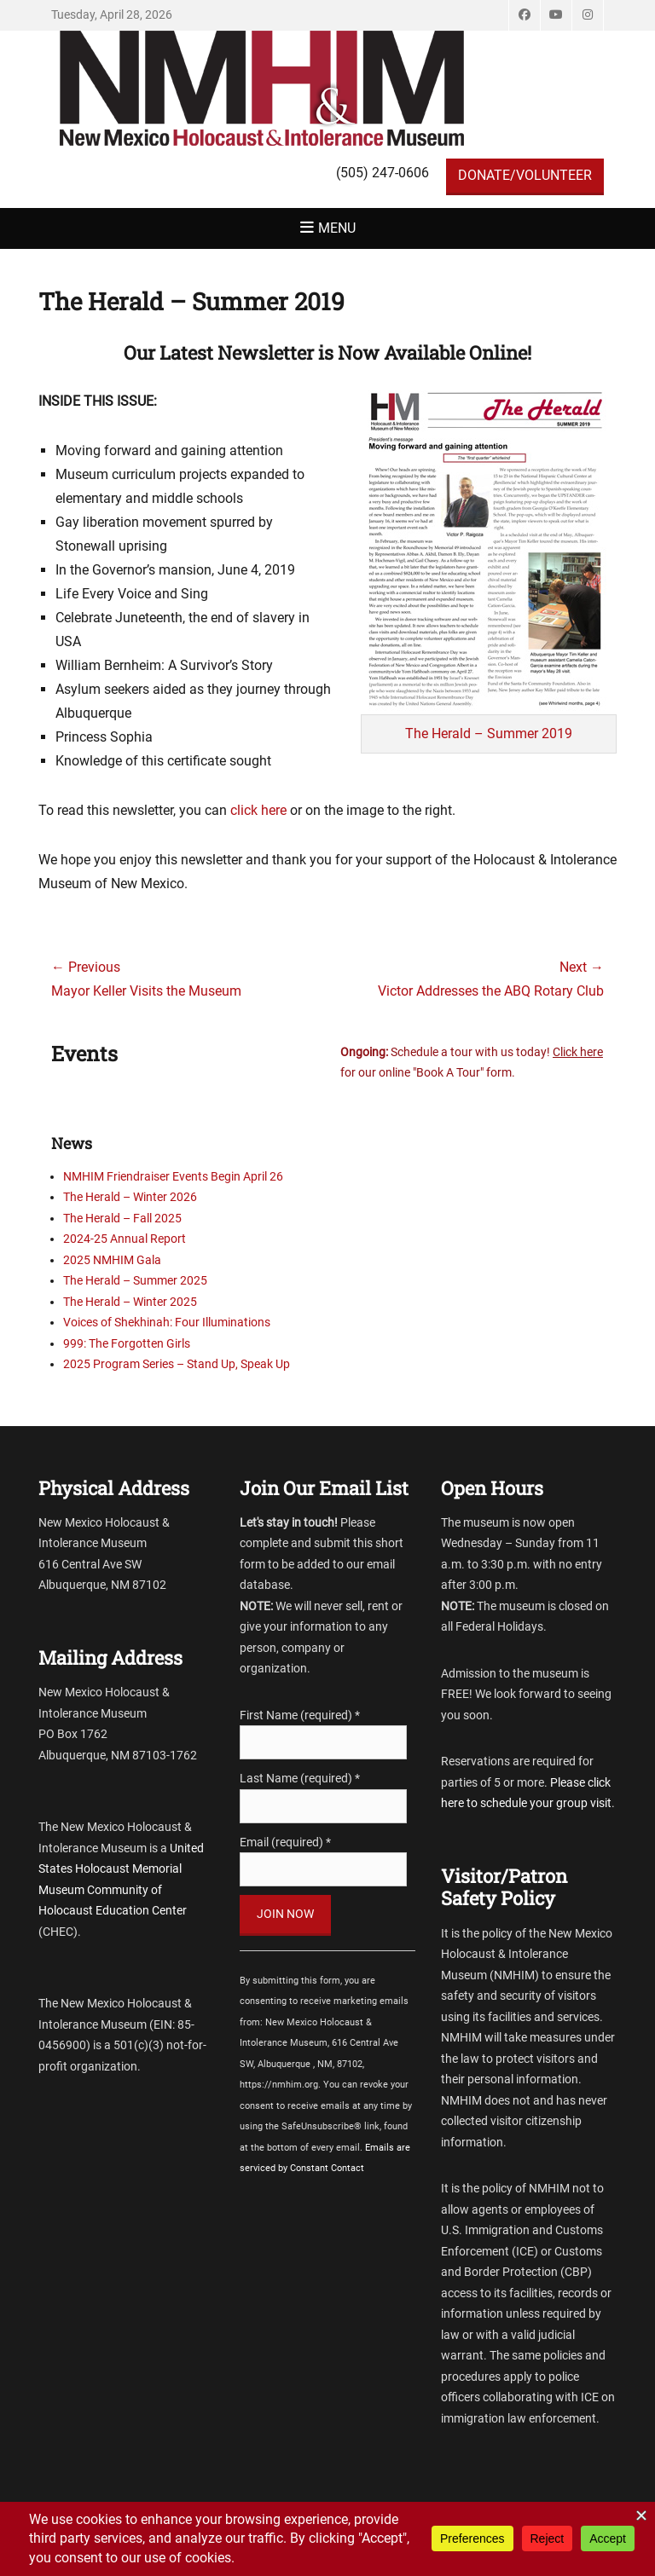 This screenshot has height=2576, width=655. Describe the element at coordinates (112, 1260) in the screenshot. I see `2025 NMHIM Gala` at that location.